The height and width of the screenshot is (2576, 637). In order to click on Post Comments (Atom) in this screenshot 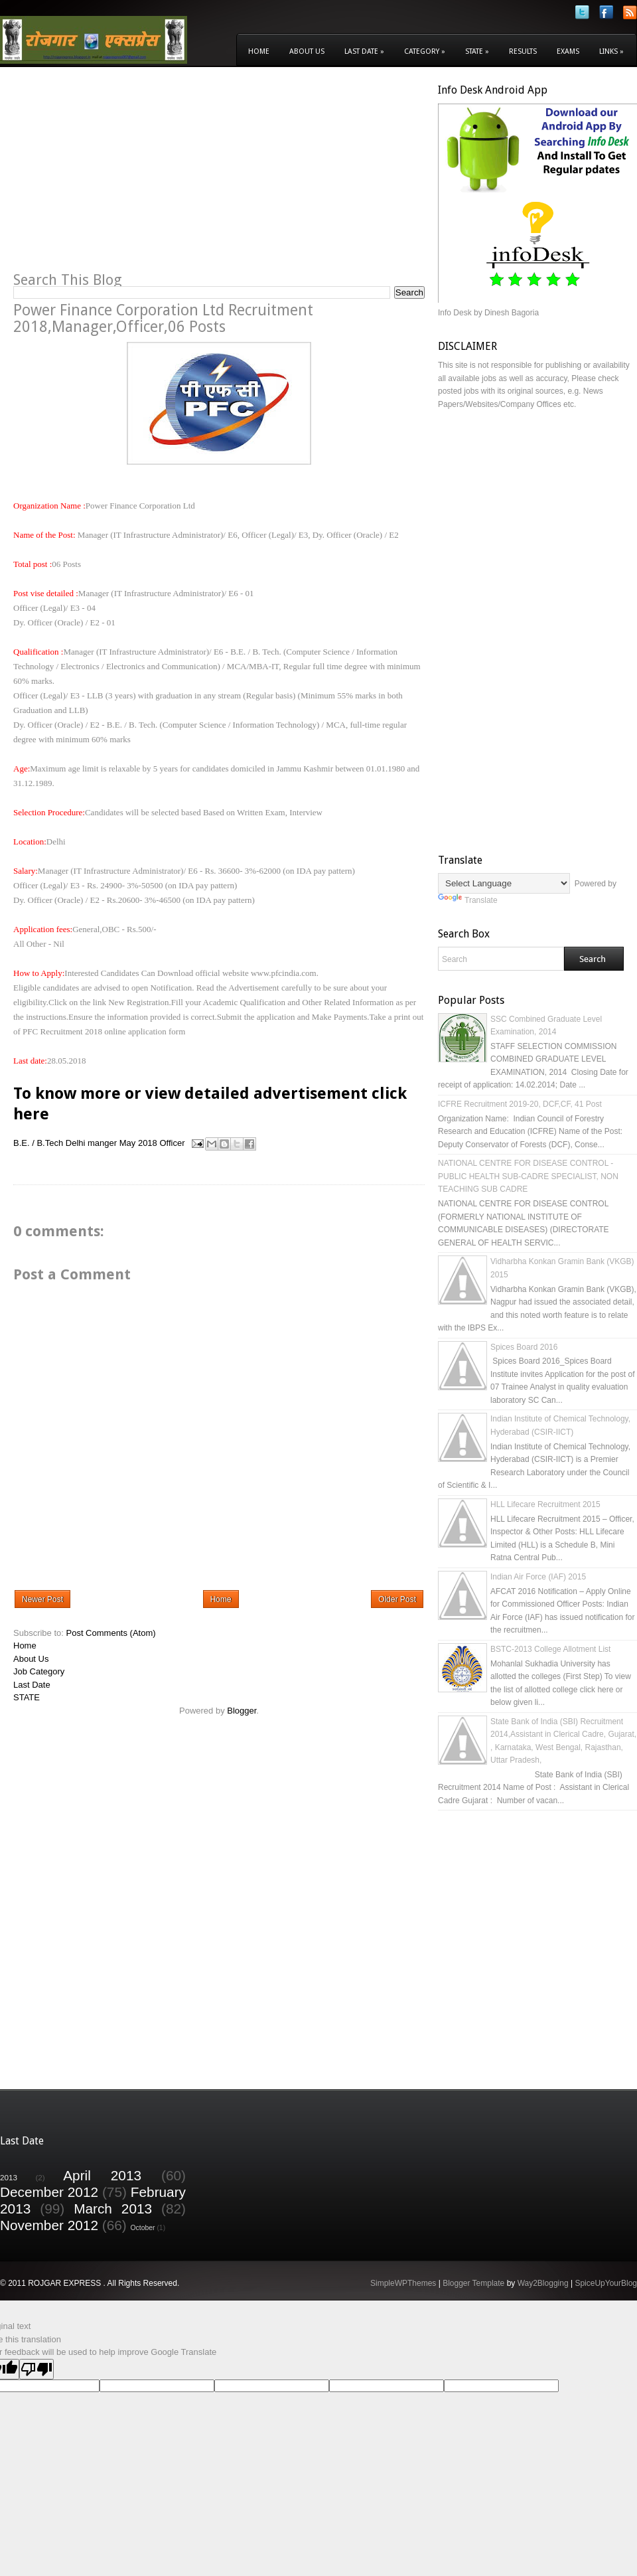, I will do `click(111, 1633)`.